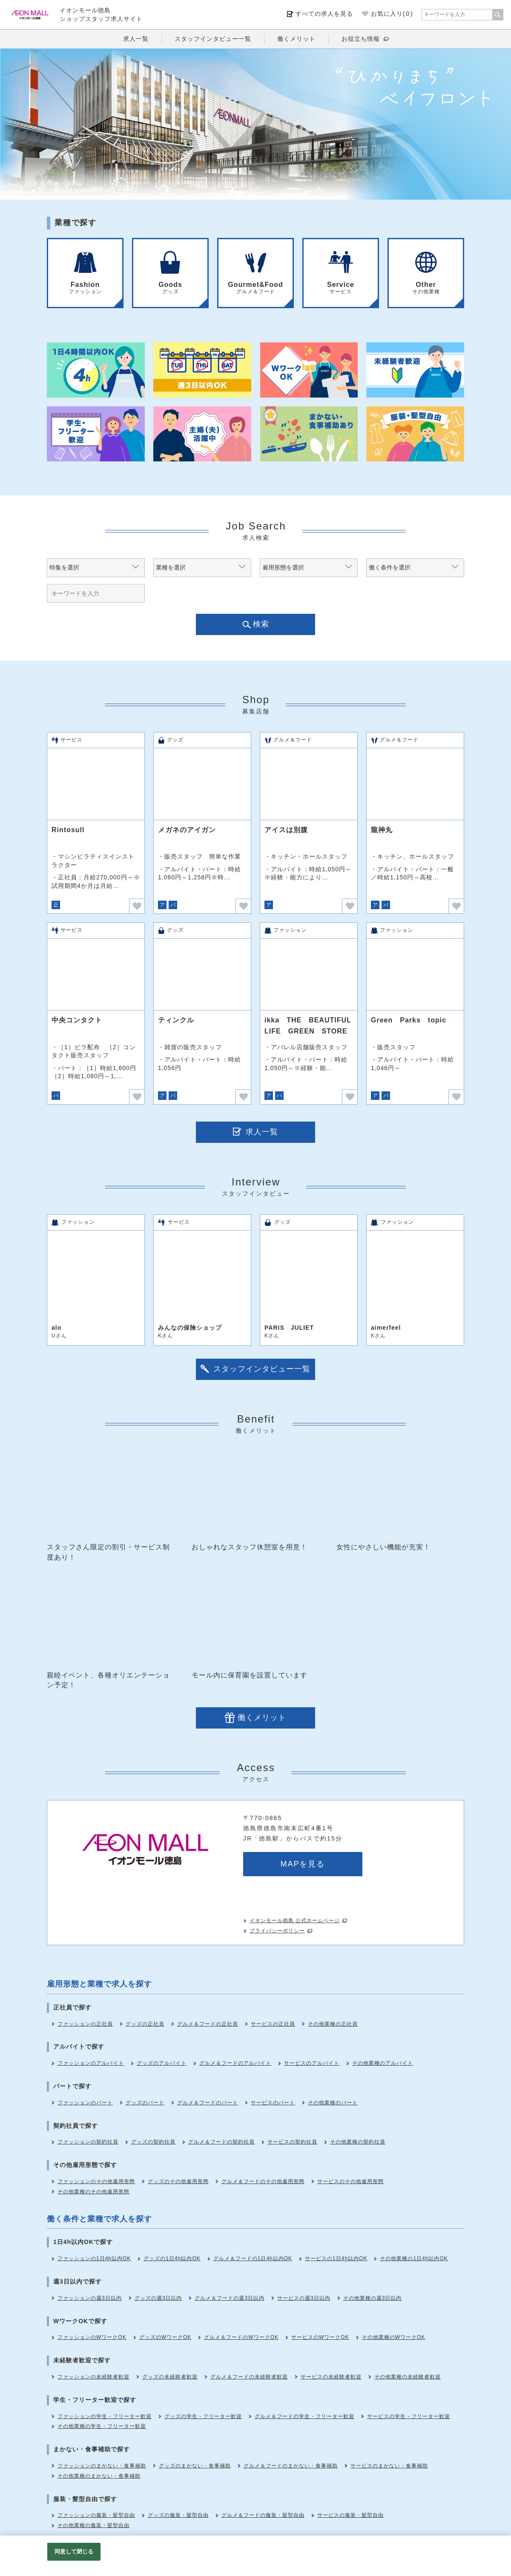 Image resolution: width=511 pixels, height=2576 pixels. I want to click on グルメ＆フードの学生・フリーター歓迎, so click(304, 2416).